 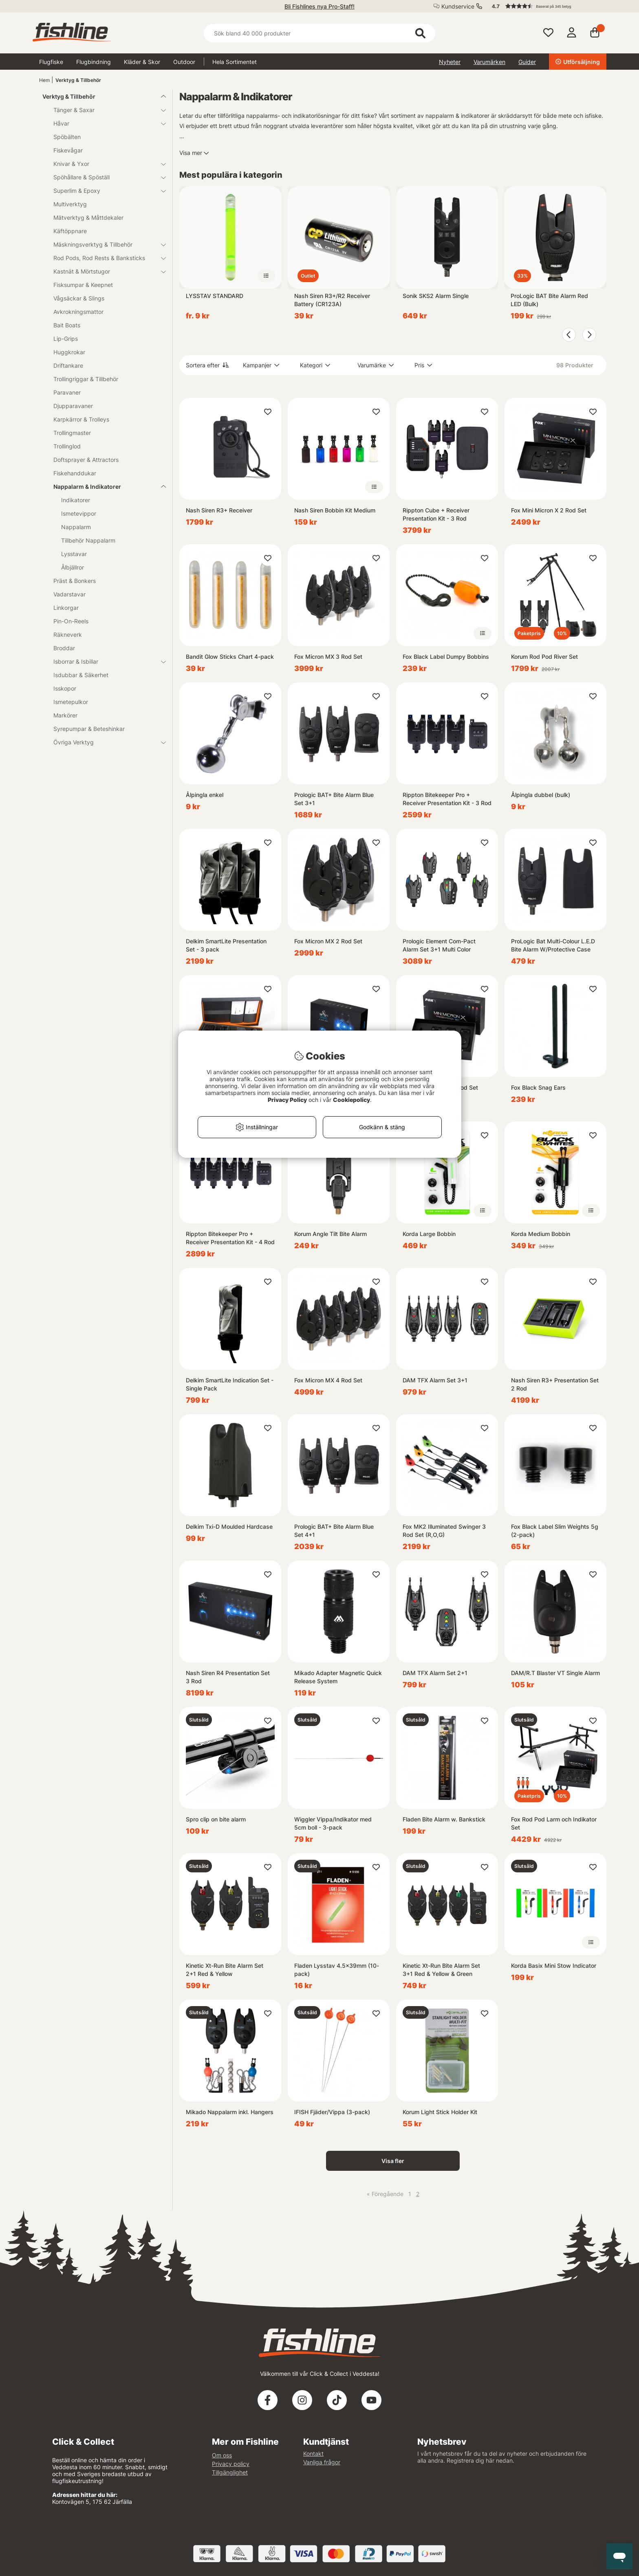 What do you see at coordinates (104, 257) in the screenshot?
I see `Rod Pods, Rod Rests & Banksticks` at bounding box center [104, 257].